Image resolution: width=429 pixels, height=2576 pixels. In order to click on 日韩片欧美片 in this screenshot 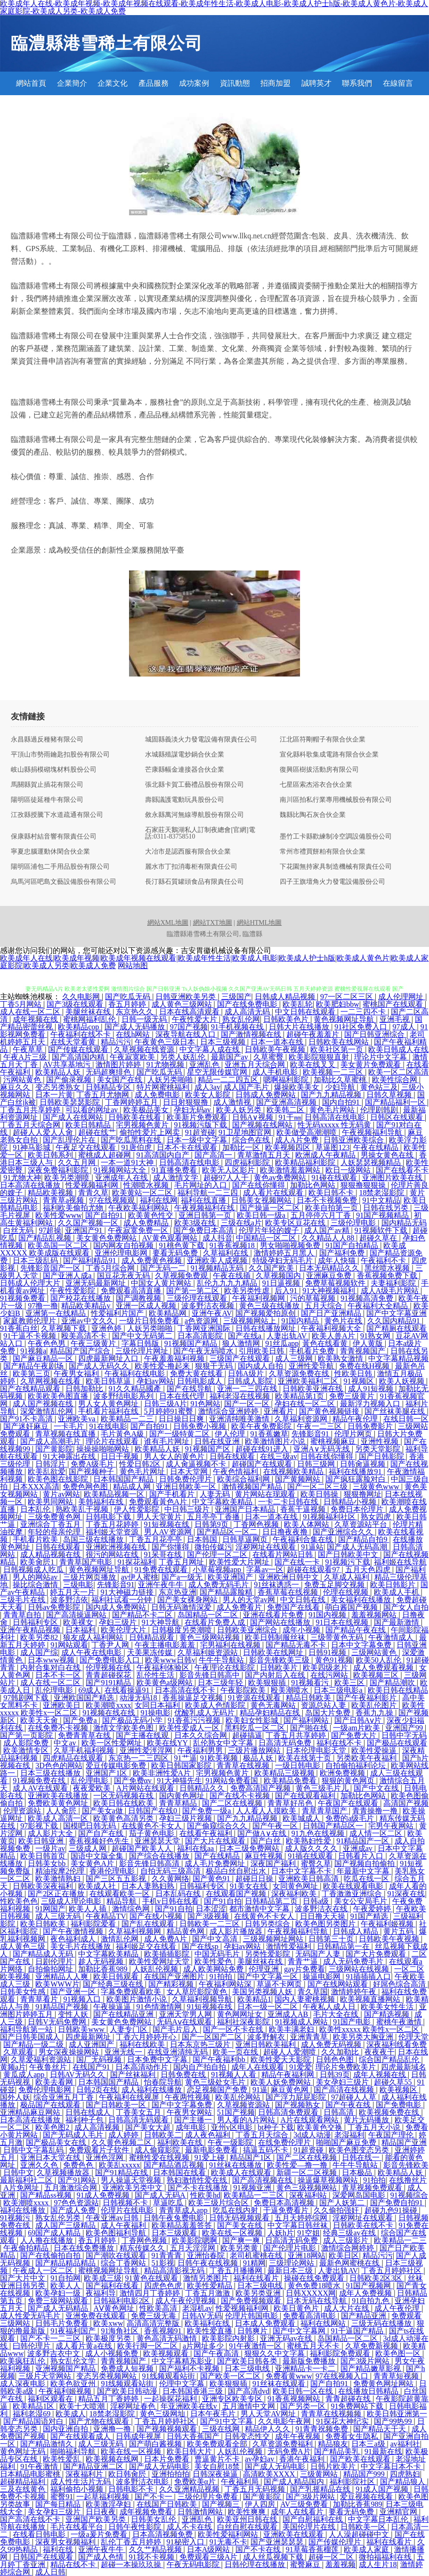, I will do `click(333, 2466)`.